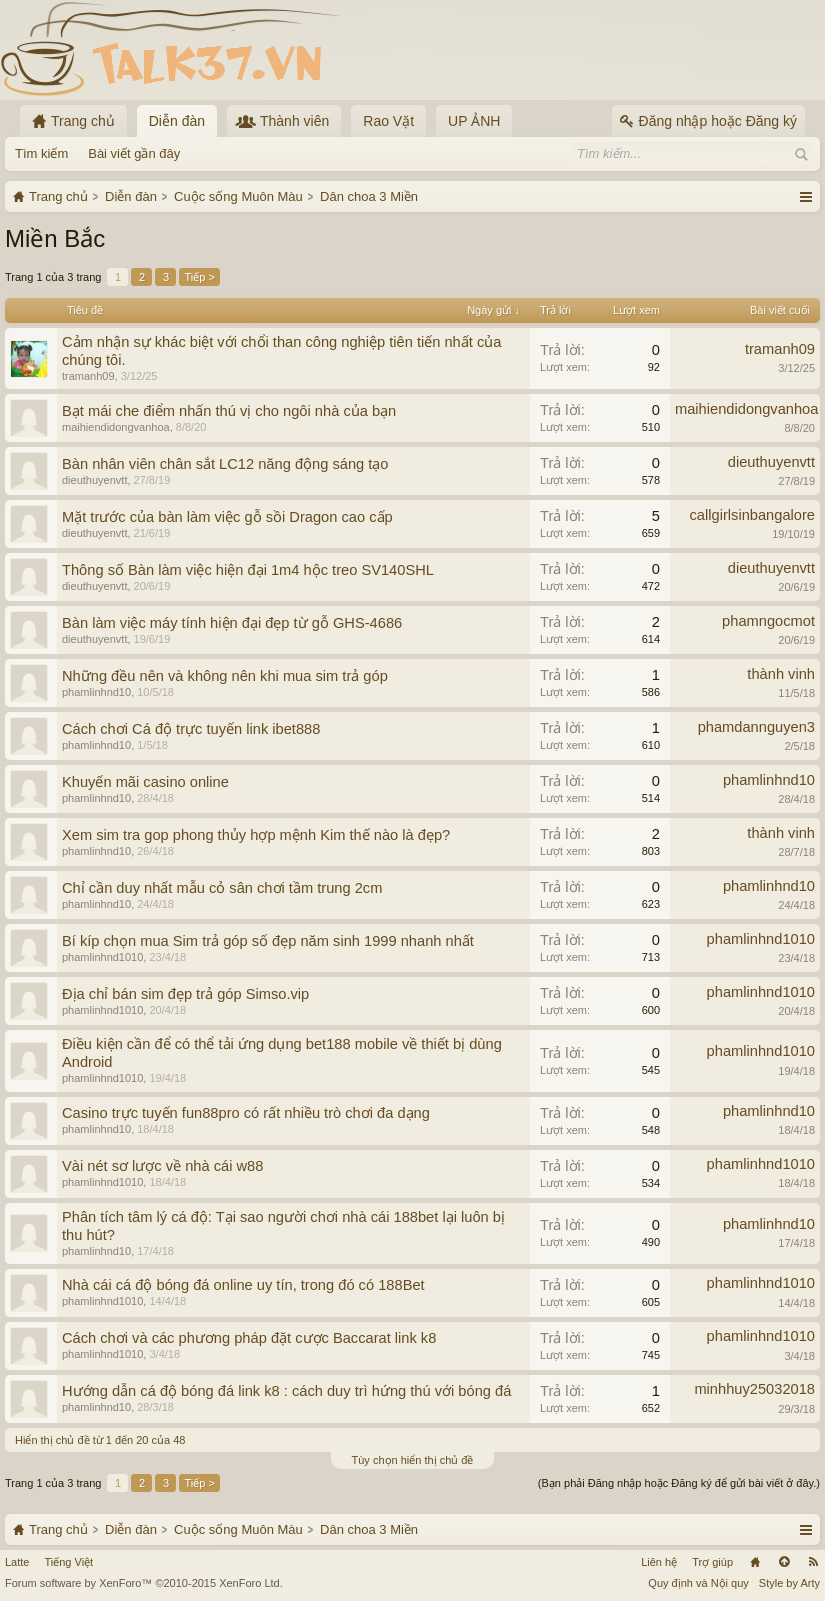  What do you see at coordinates (388, 121) in the screenshot?
I see `Rao Vặt` at bounding box center [388, 121].